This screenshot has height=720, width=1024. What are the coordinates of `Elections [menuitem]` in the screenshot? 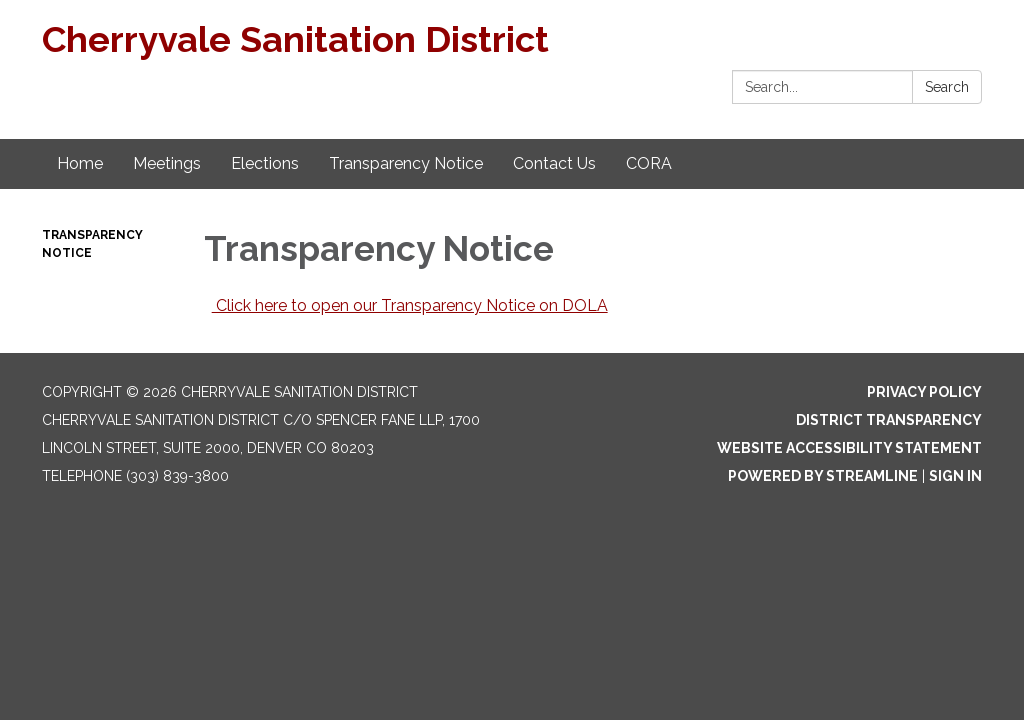 It's located at (265, 163).